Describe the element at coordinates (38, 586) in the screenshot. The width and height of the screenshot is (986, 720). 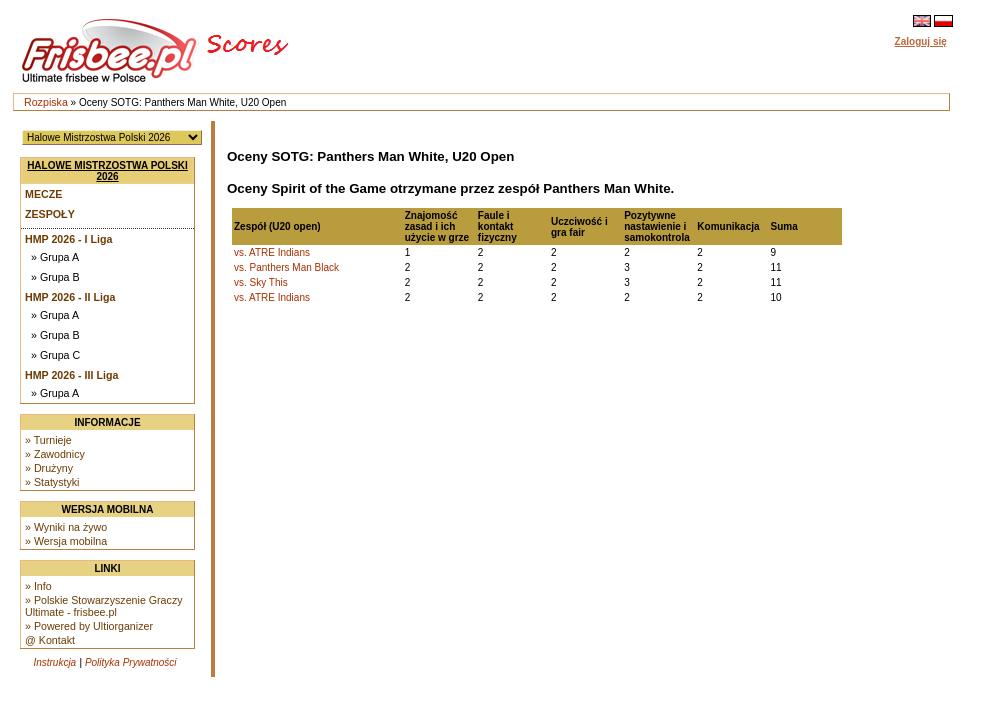
I see `» Info` at that location.